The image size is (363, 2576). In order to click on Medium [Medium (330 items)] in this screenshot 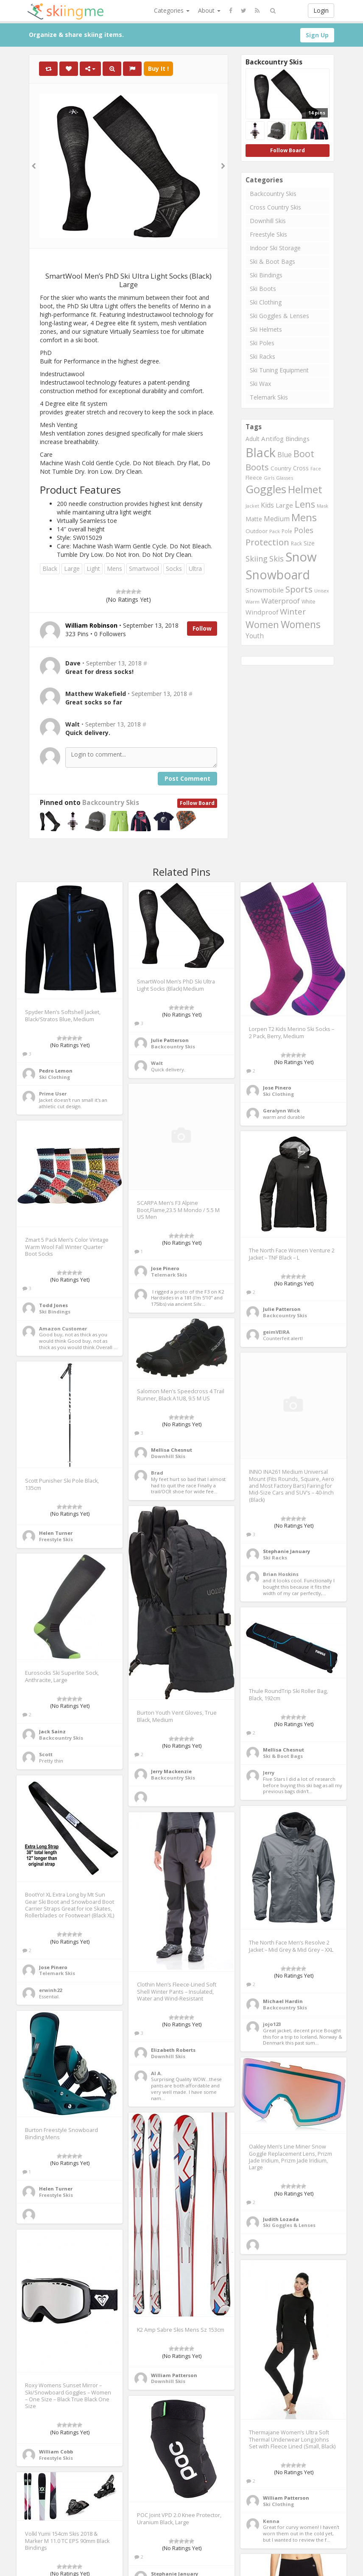, I will do `click(277, 518)`.